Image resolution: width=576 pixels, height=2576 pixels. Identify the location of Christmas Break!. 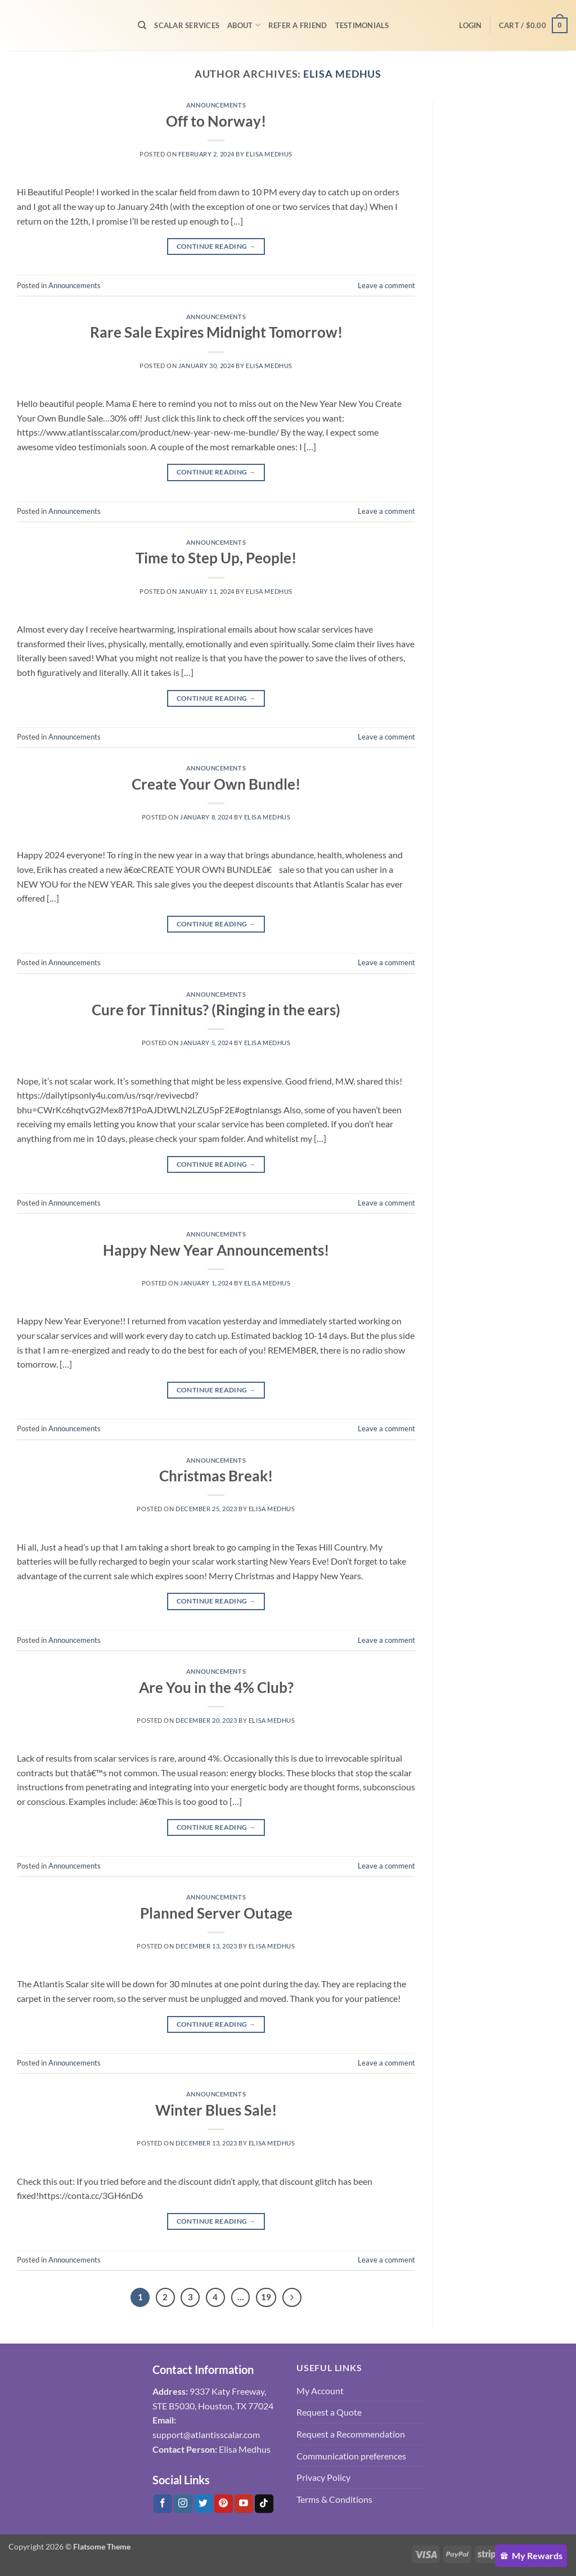
(216, 1475).